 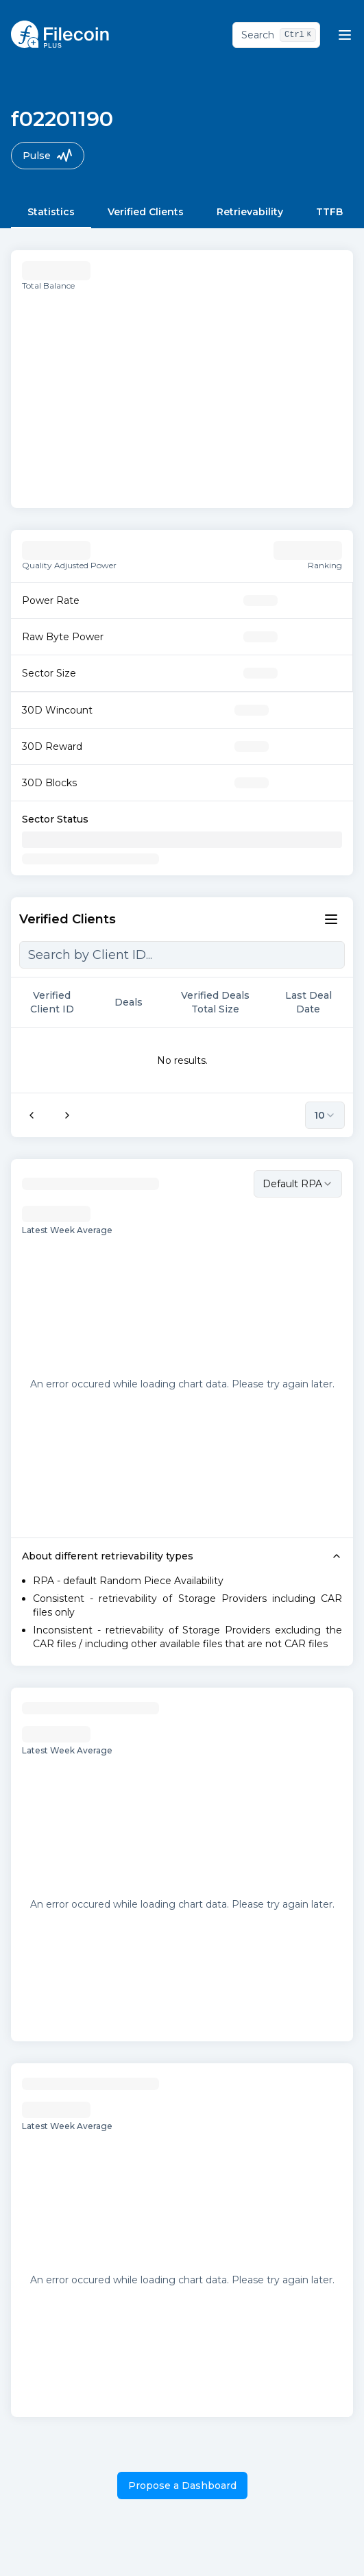 What do you see at coordinates (60, 34) in the screenshot?
I see `[Homepage logo link]` at bounding box center [60, 34].